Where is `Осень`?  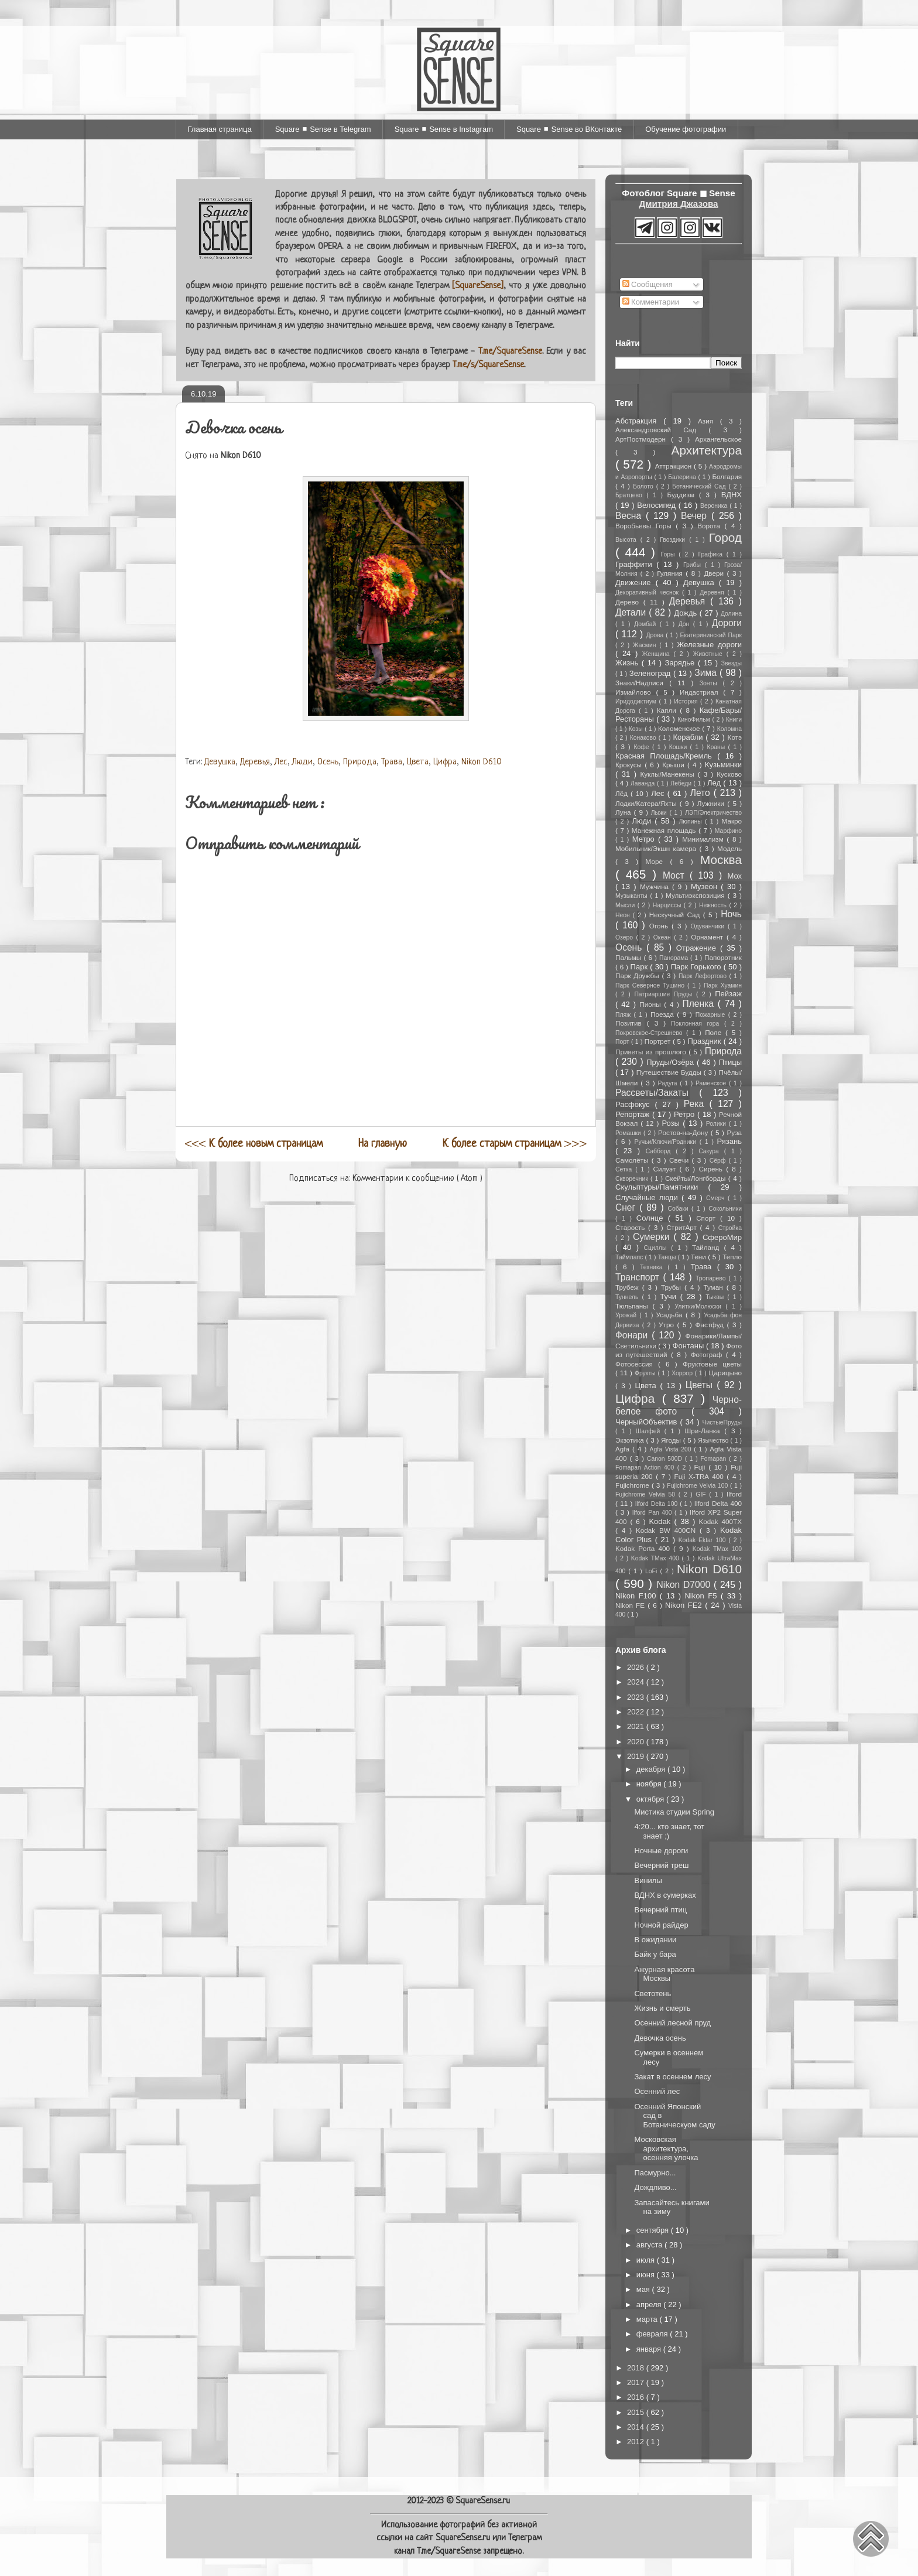 Осень is located at coordinates (327, 762).